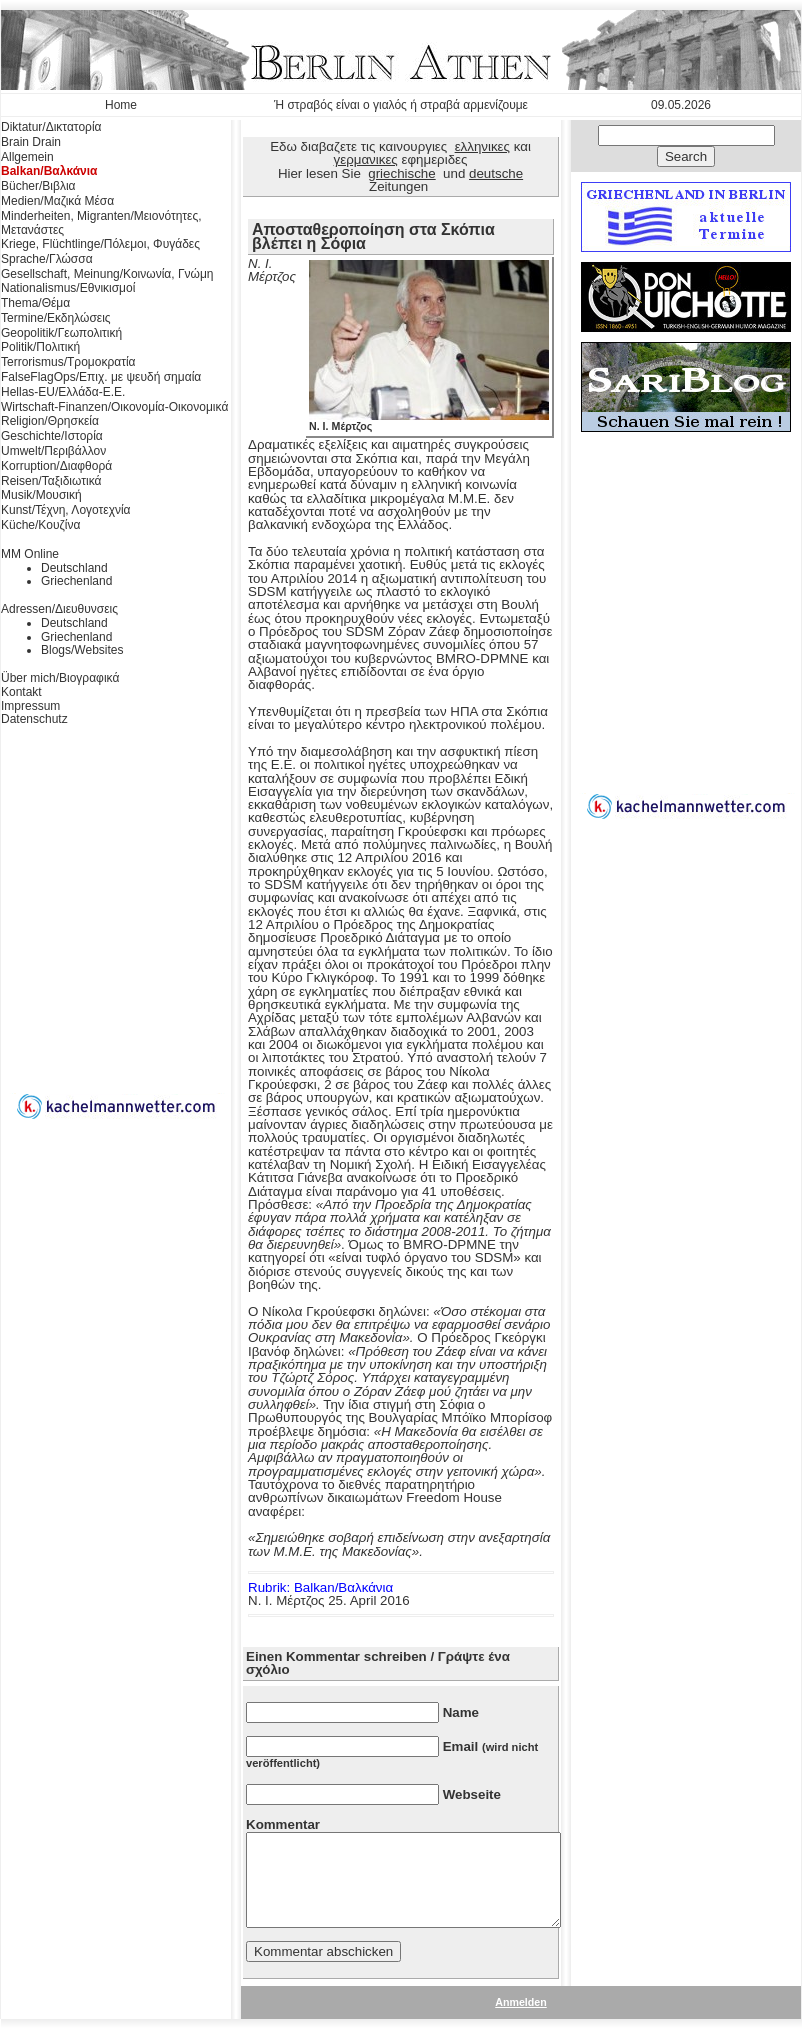 Image resolution: width=802 pixels, height=2029 pixels. What do you see at coordinates (61, 333) in the screenshot?
I see `Geopolitik/Γεωπολιτική` at bounding box center [61, 333].